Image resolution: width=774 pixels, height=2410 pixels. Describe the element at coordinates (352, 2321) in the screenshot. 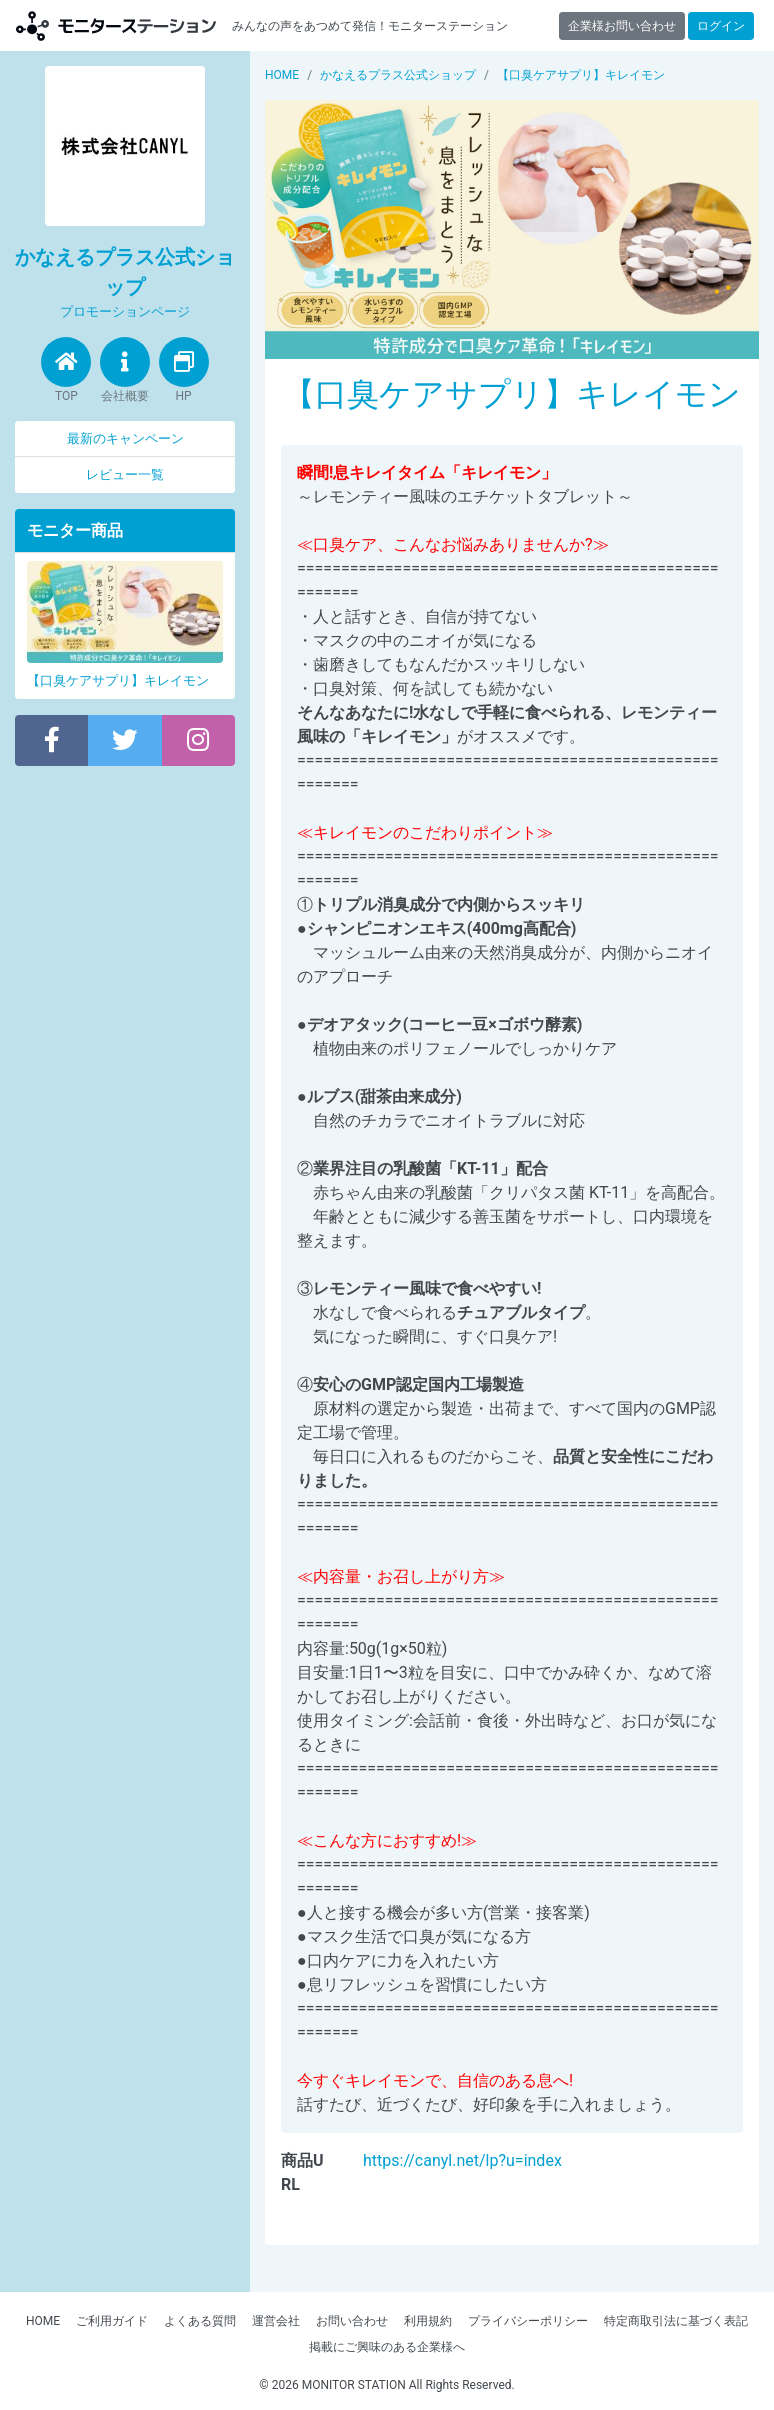

I see `お問い合わせ` at that location.